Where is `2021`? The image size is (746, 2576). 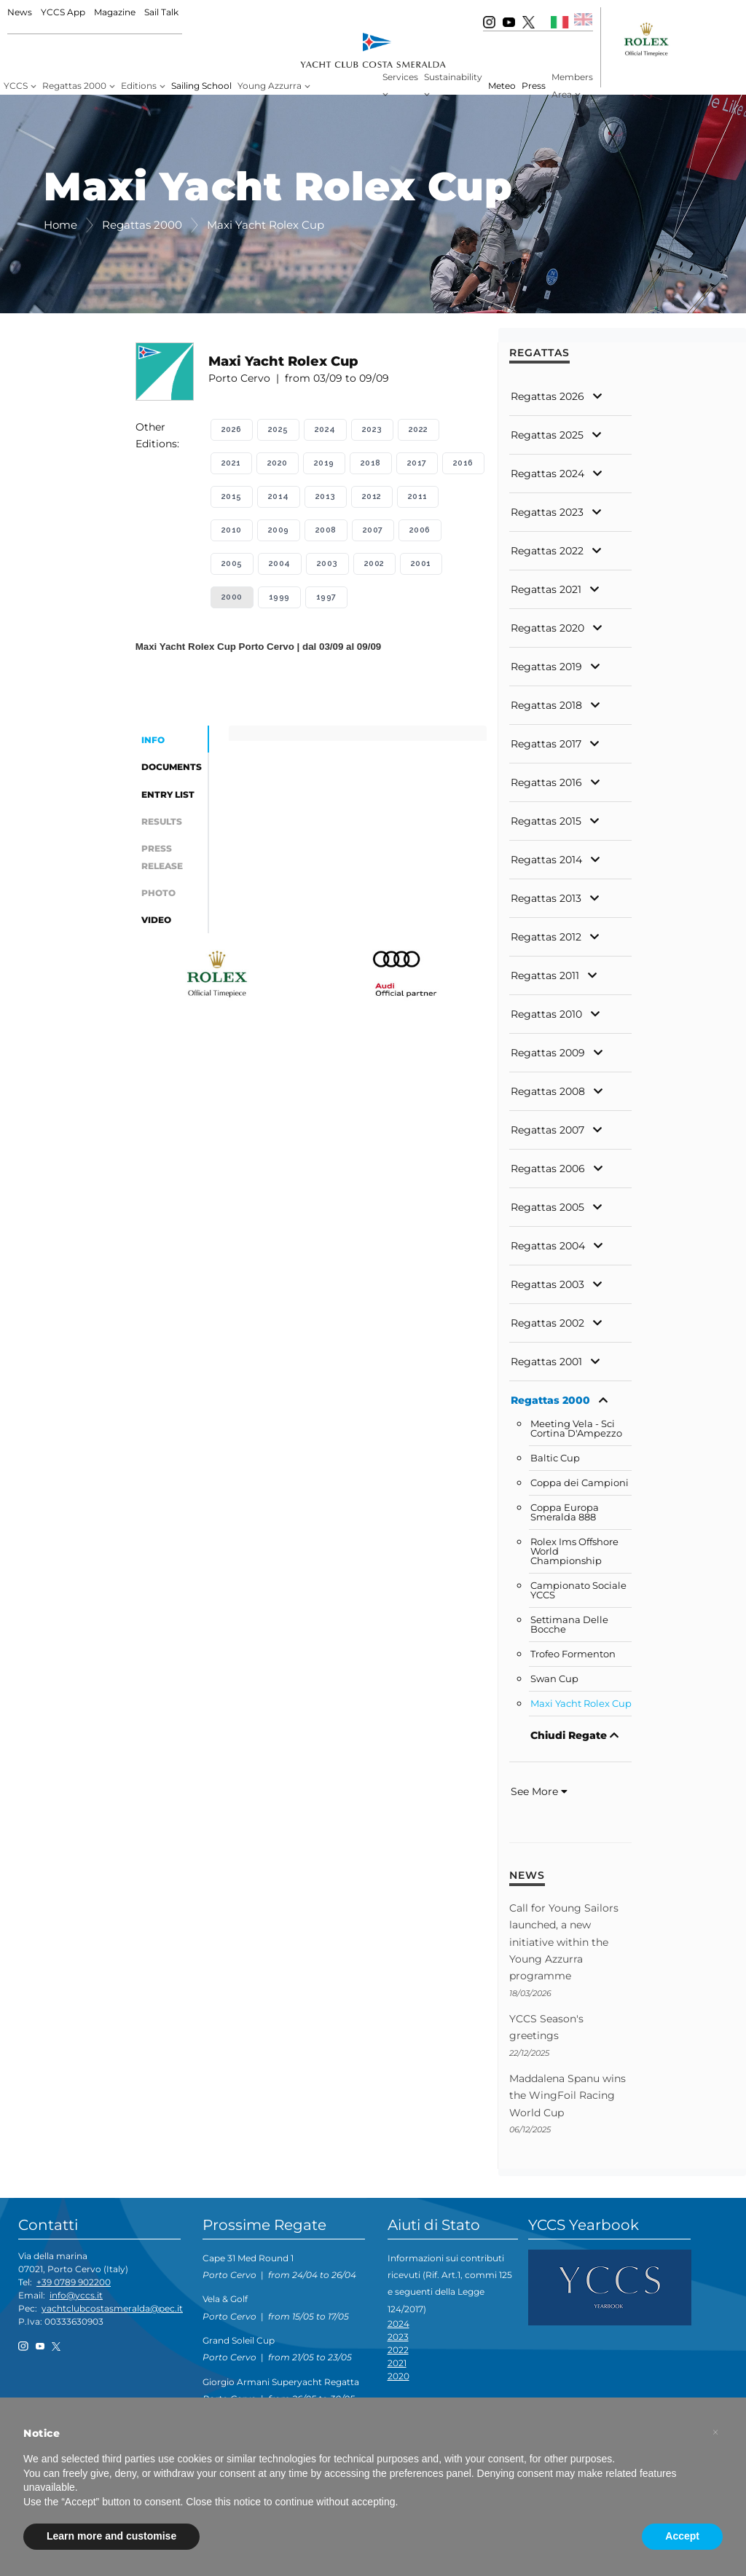 2021 is located at coordinates (231, 463).